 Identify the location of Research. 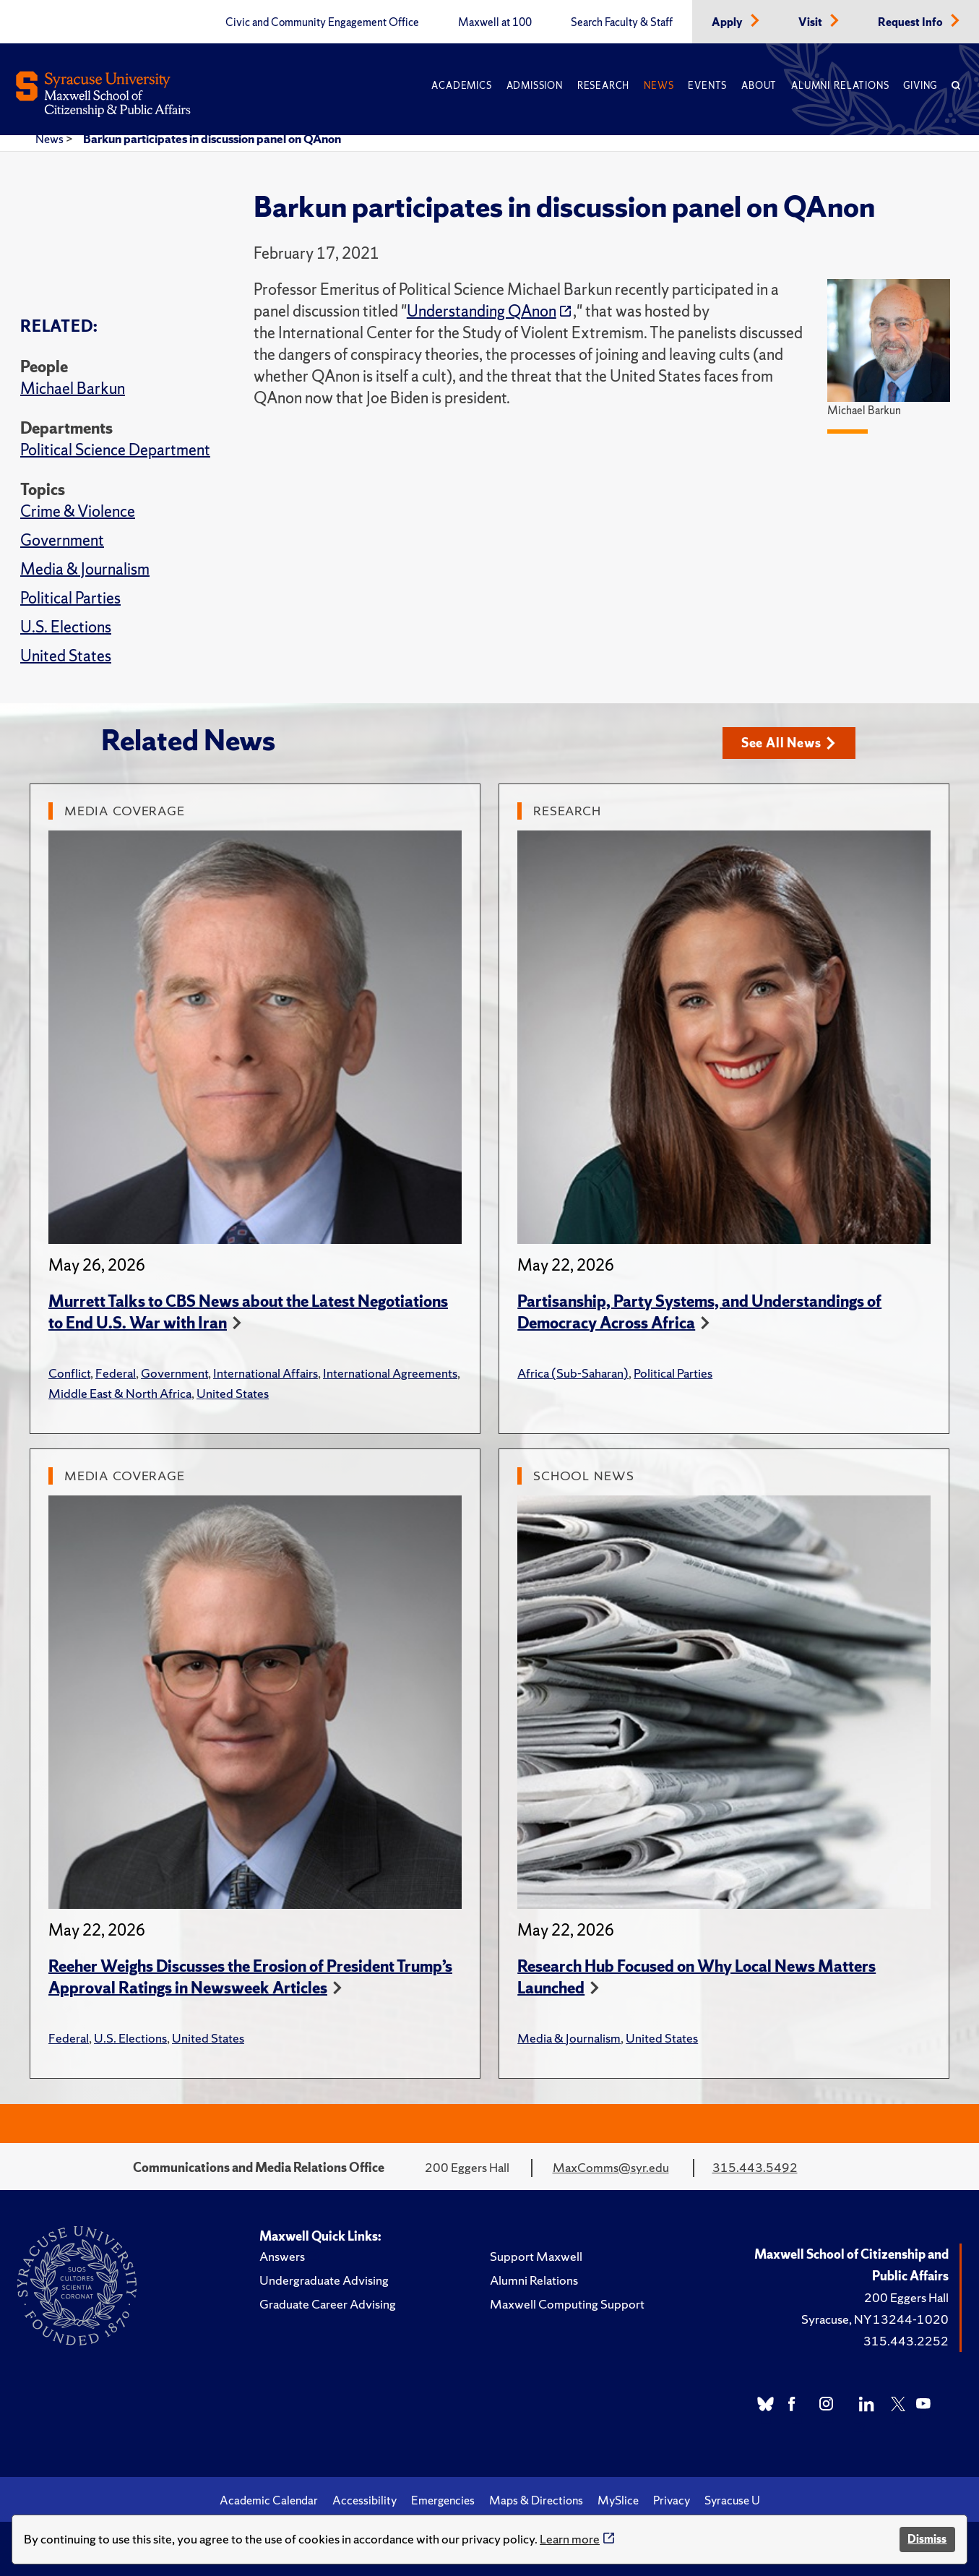
(603, 86).